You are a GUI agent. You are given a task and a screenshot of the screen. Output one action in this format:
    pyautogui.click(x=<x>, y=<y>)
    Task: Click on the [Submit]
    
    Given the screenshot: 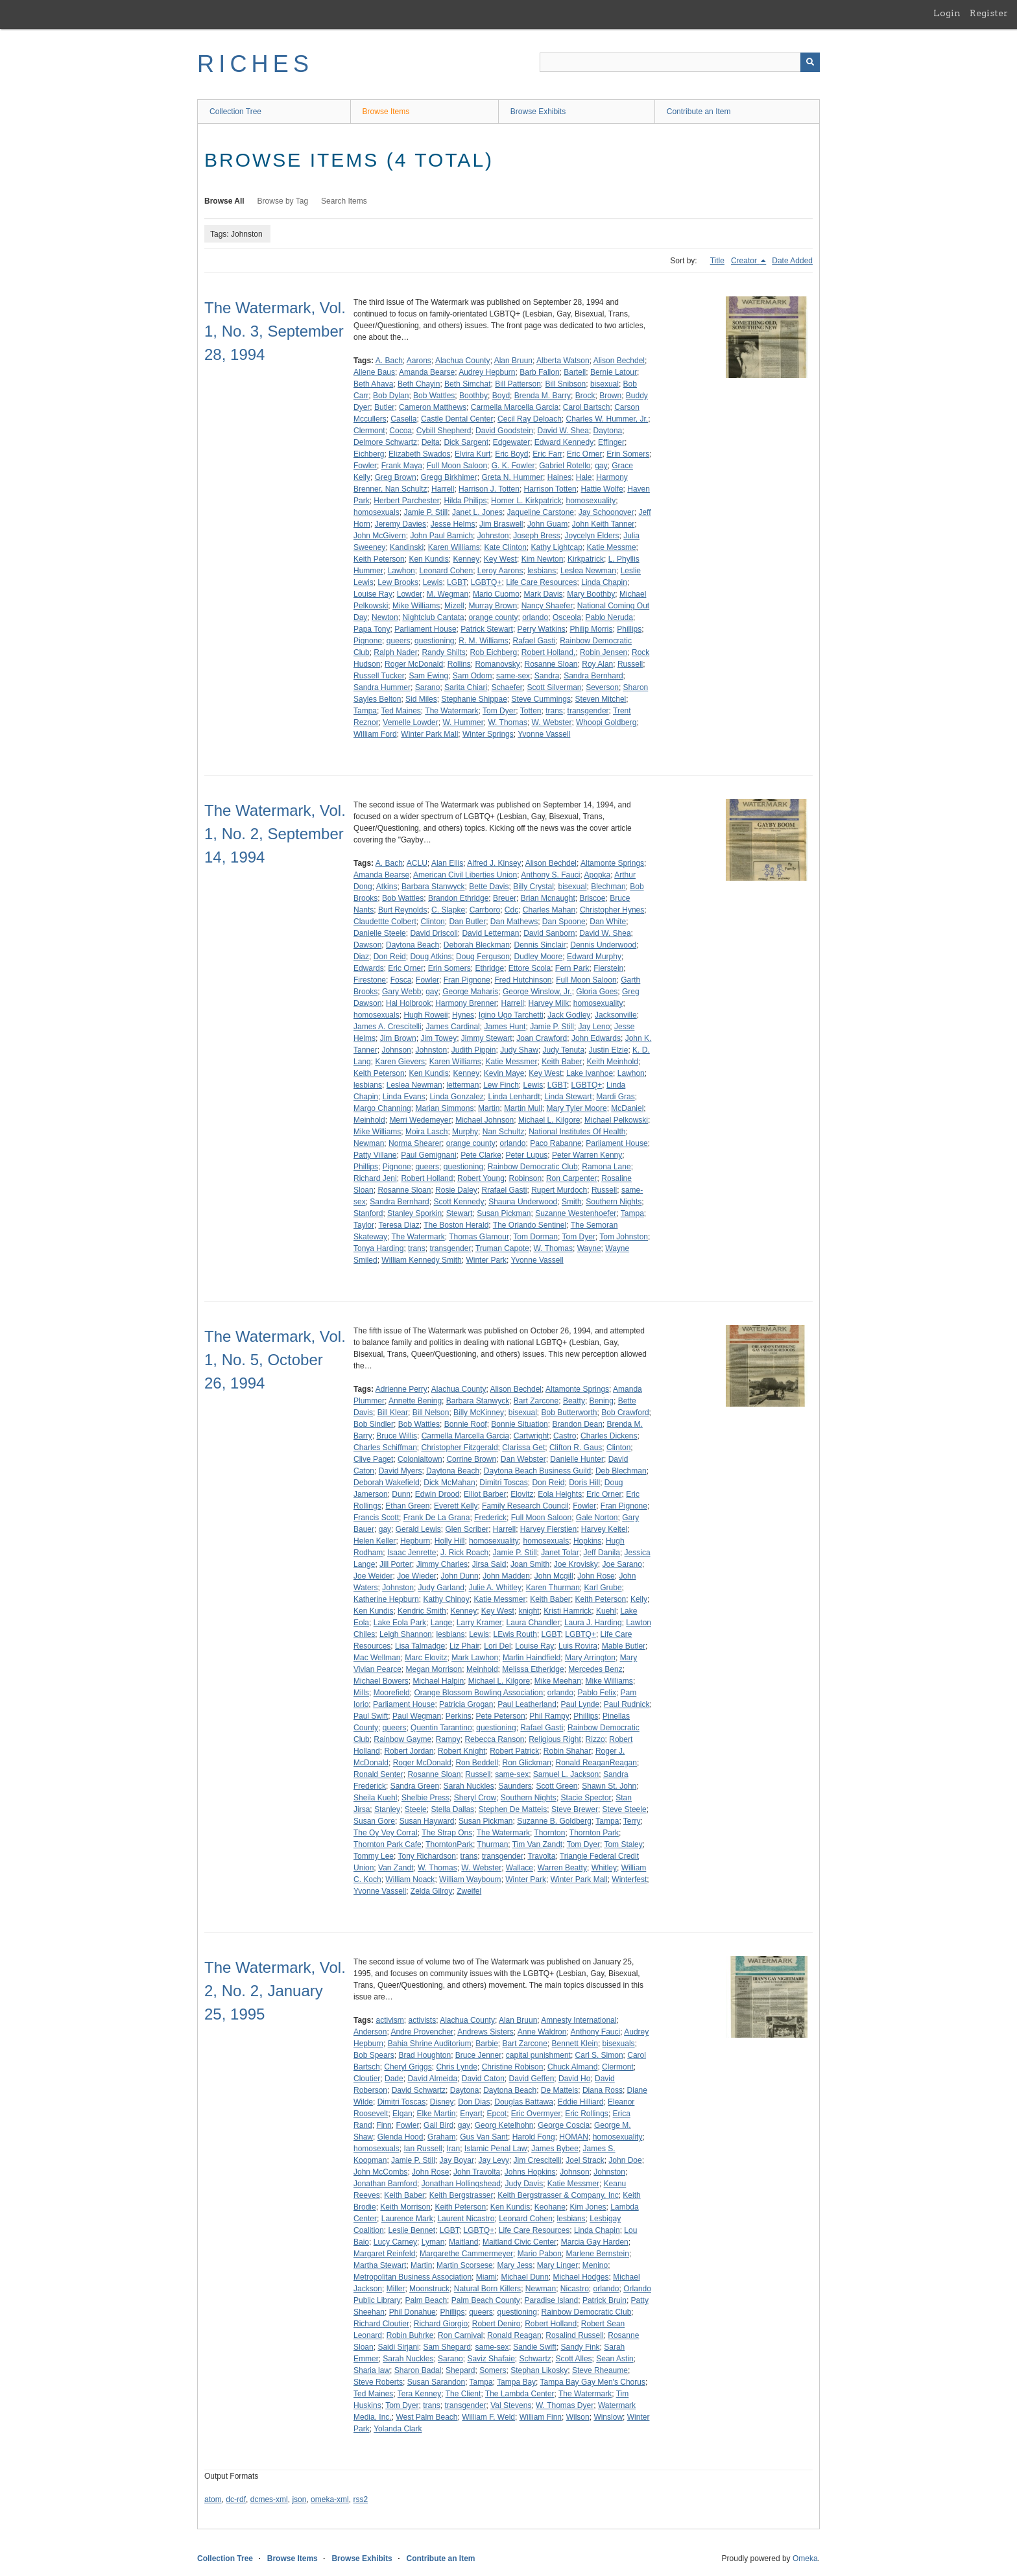 What is the action you would take?
    pyautogui.click(x=810, y=62)
    